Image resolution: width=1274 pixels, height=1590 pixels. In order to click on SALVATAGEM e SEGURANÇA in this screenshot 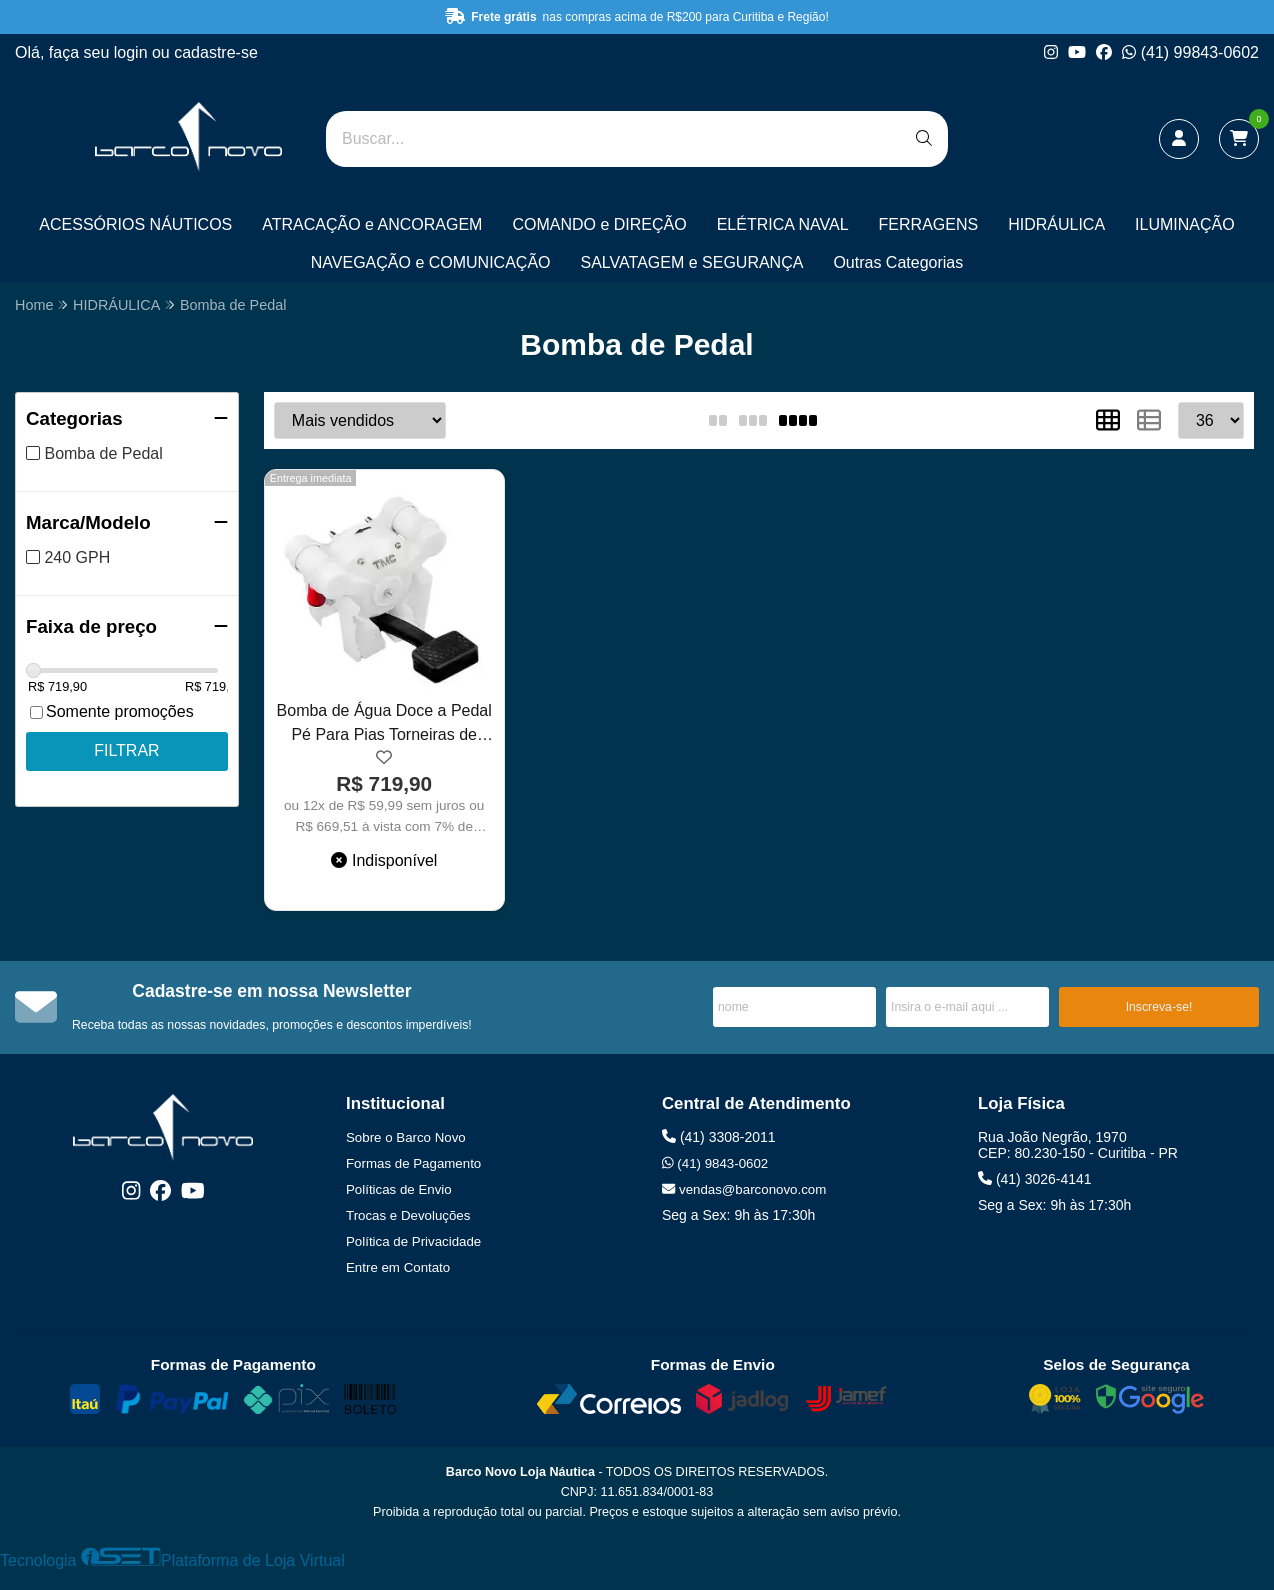, I will do `click(692, 262)`.